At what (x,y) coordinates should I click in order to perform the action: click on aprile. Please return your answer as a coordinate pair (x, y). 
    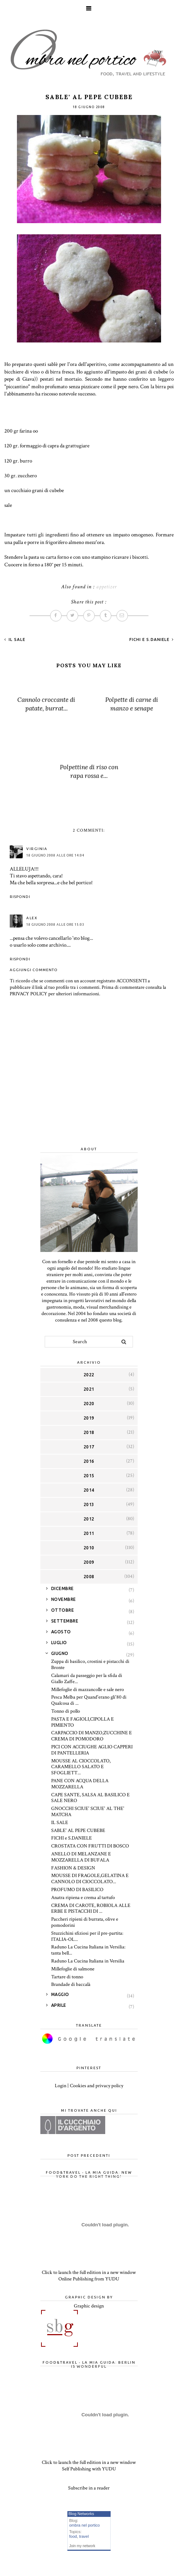
    Looking at the image, I should click on (58, 2005).